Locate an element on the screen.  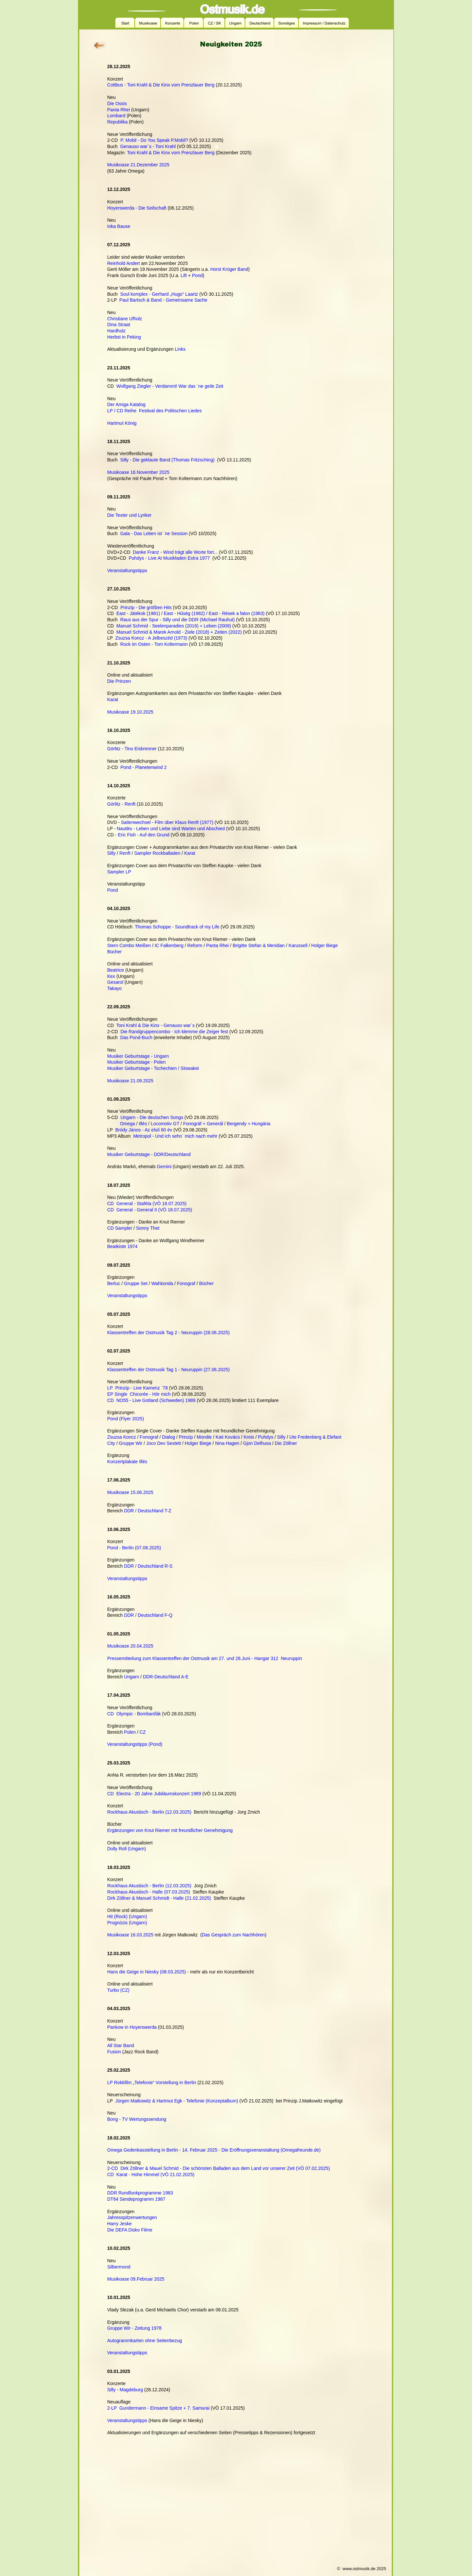
Klassentreffen der Ostmusik Tag 2 - Neuruppin (28.06.2025) is located at coordinates (168, 1332).